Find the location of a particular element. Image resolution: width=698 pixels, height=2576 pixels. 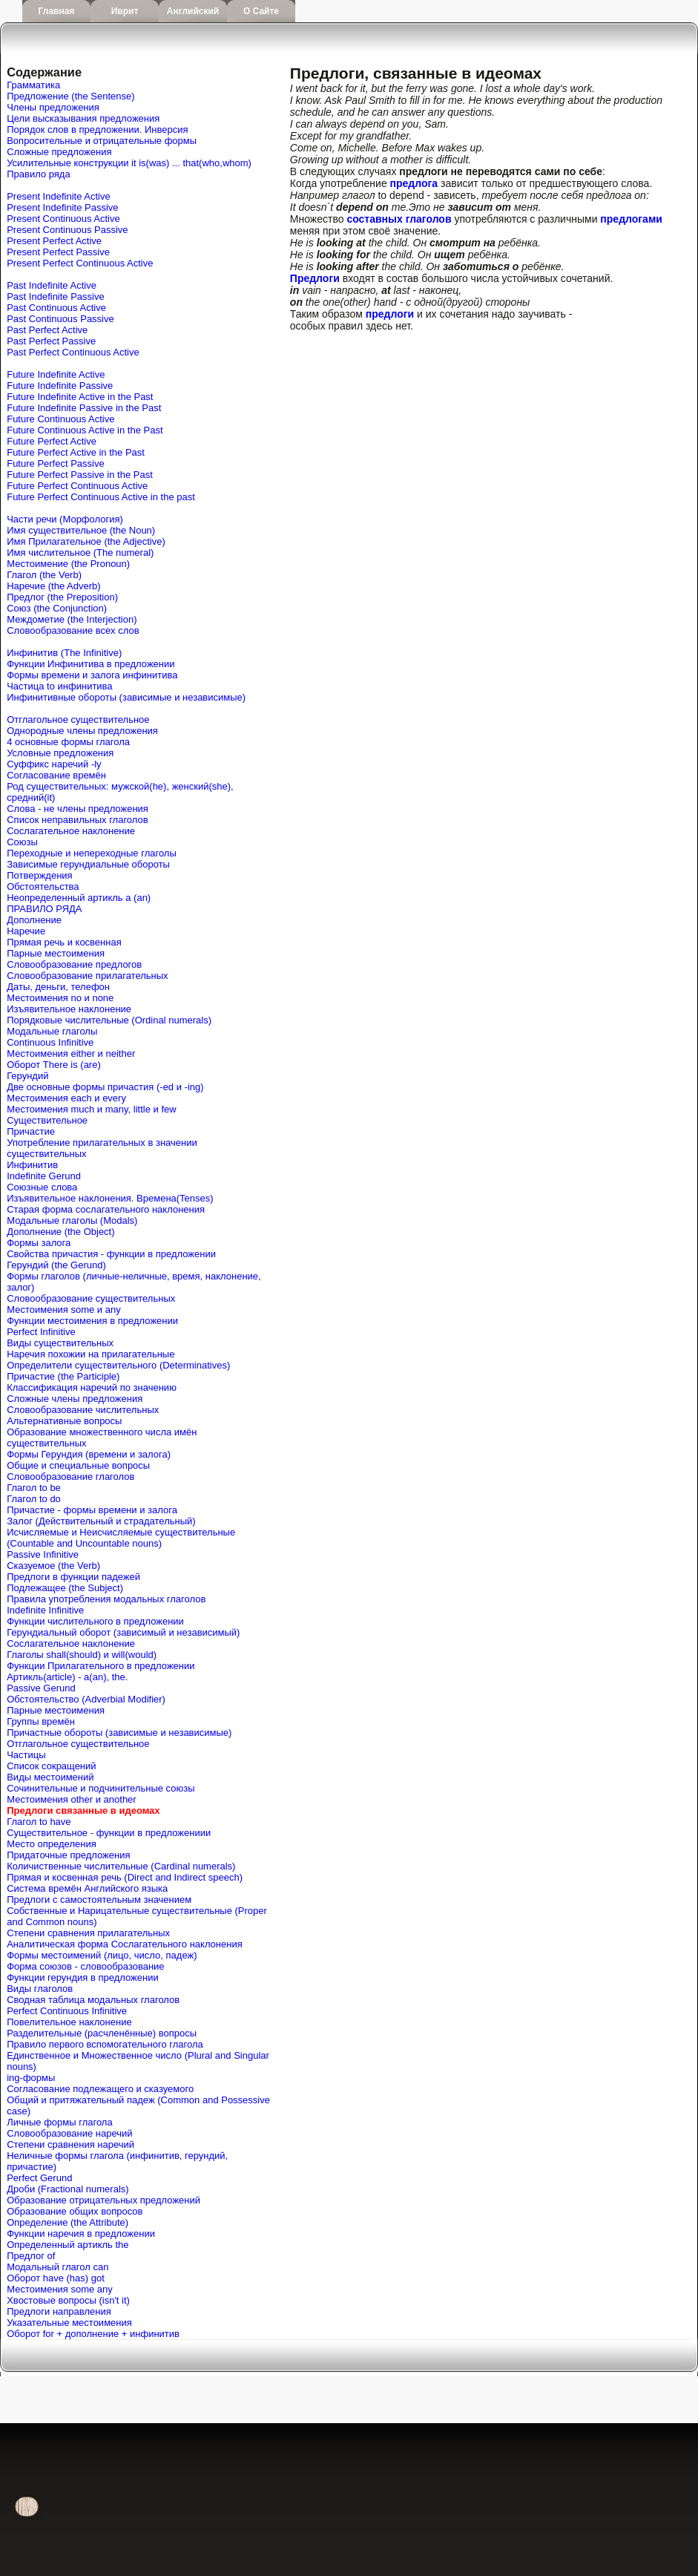

Future Perfect Passive is located at coordinates (56, 463).